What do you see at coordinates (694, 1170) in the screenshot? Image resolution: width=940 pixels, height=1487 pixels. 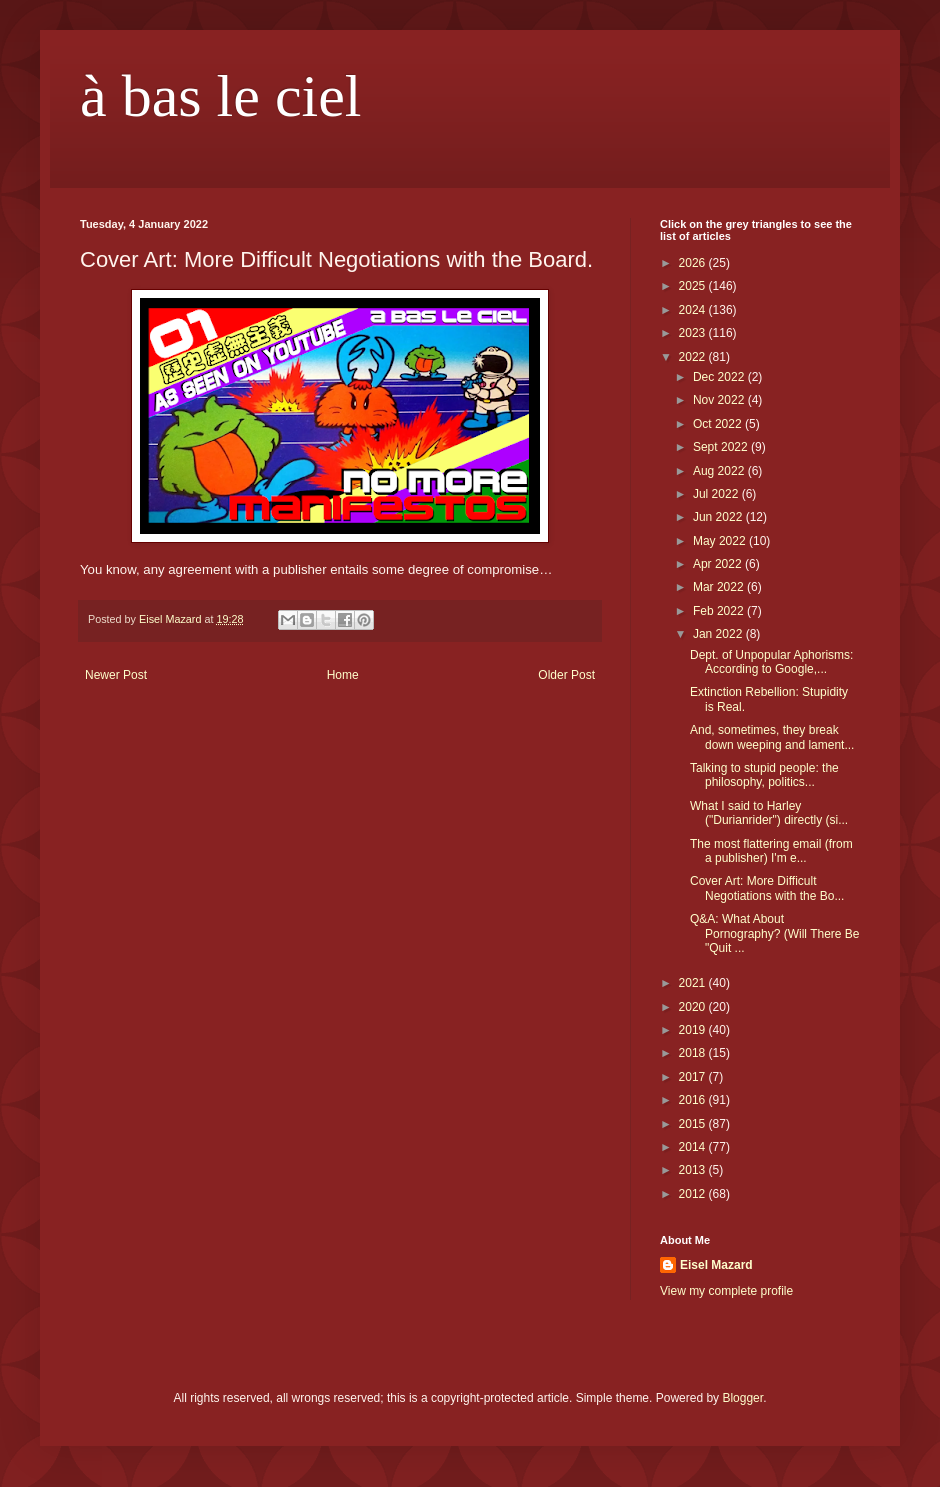 I see `2013` at bounding box center [694, 1170].